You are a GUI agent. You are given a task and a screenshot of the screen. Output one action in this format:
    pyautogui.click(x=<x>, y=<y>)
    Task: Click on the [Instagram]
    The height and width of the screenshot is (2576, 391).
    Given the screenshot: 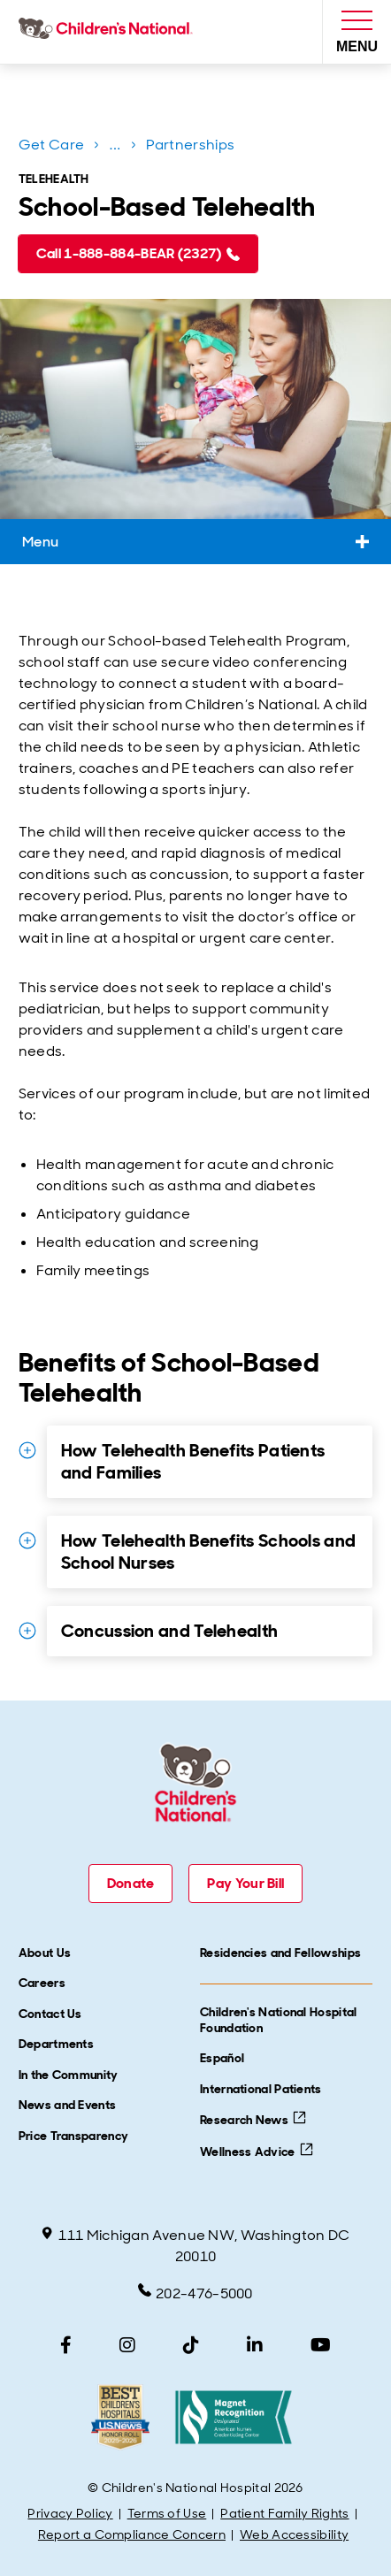 What is the action you would take?
    pyautogui.click(x=127, y=2345)
    